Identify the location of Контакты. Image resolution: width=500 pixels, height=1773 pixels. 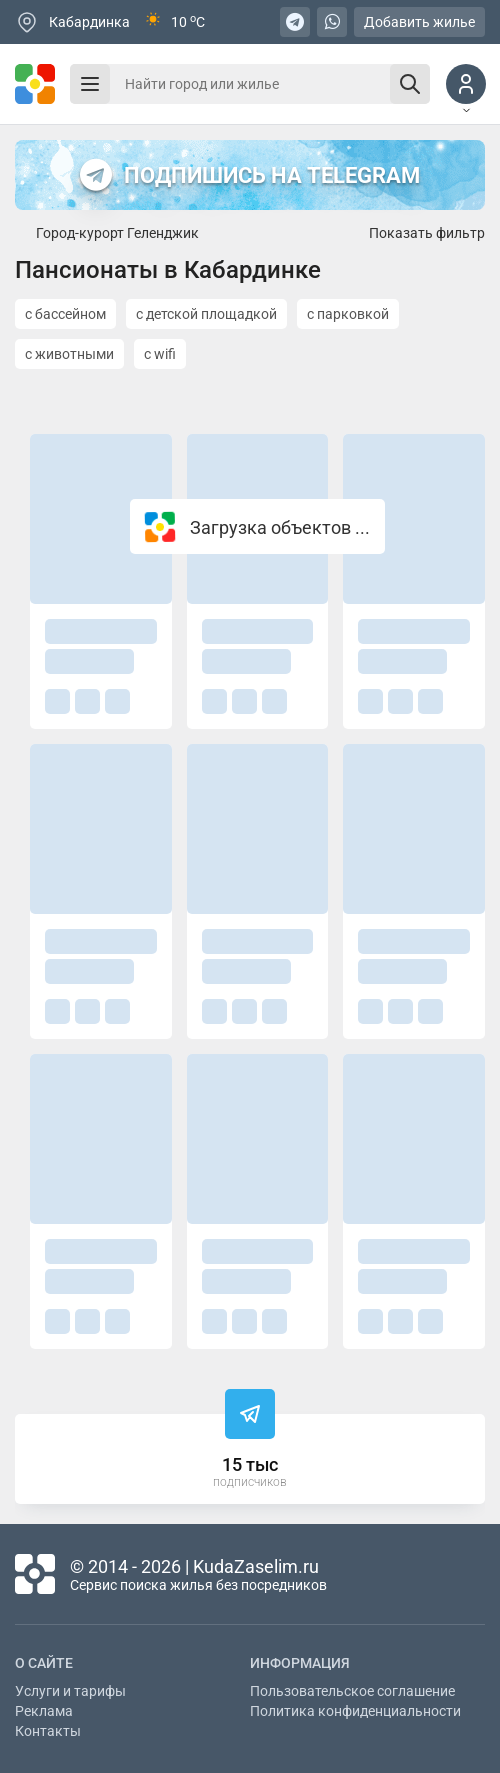
(48, 1731).